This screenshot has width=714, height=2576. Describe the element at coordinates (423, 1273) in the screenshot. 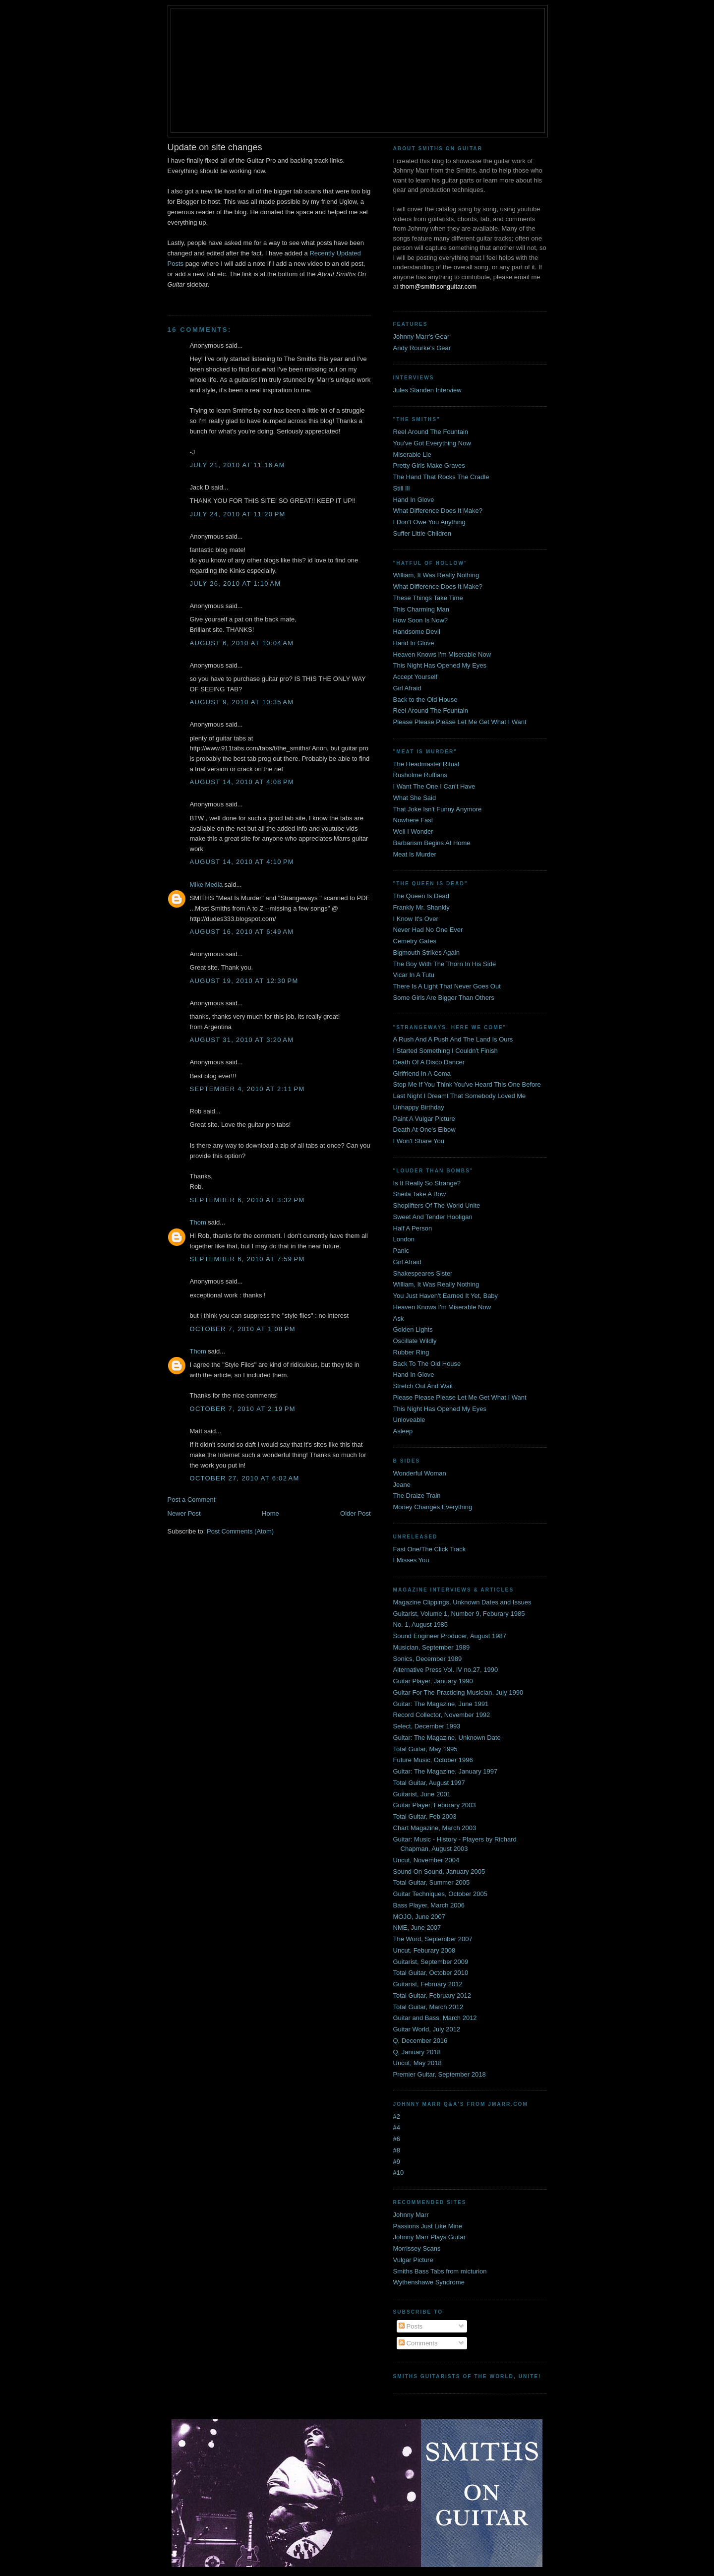

I see `Shakespeares Sister` at that location.